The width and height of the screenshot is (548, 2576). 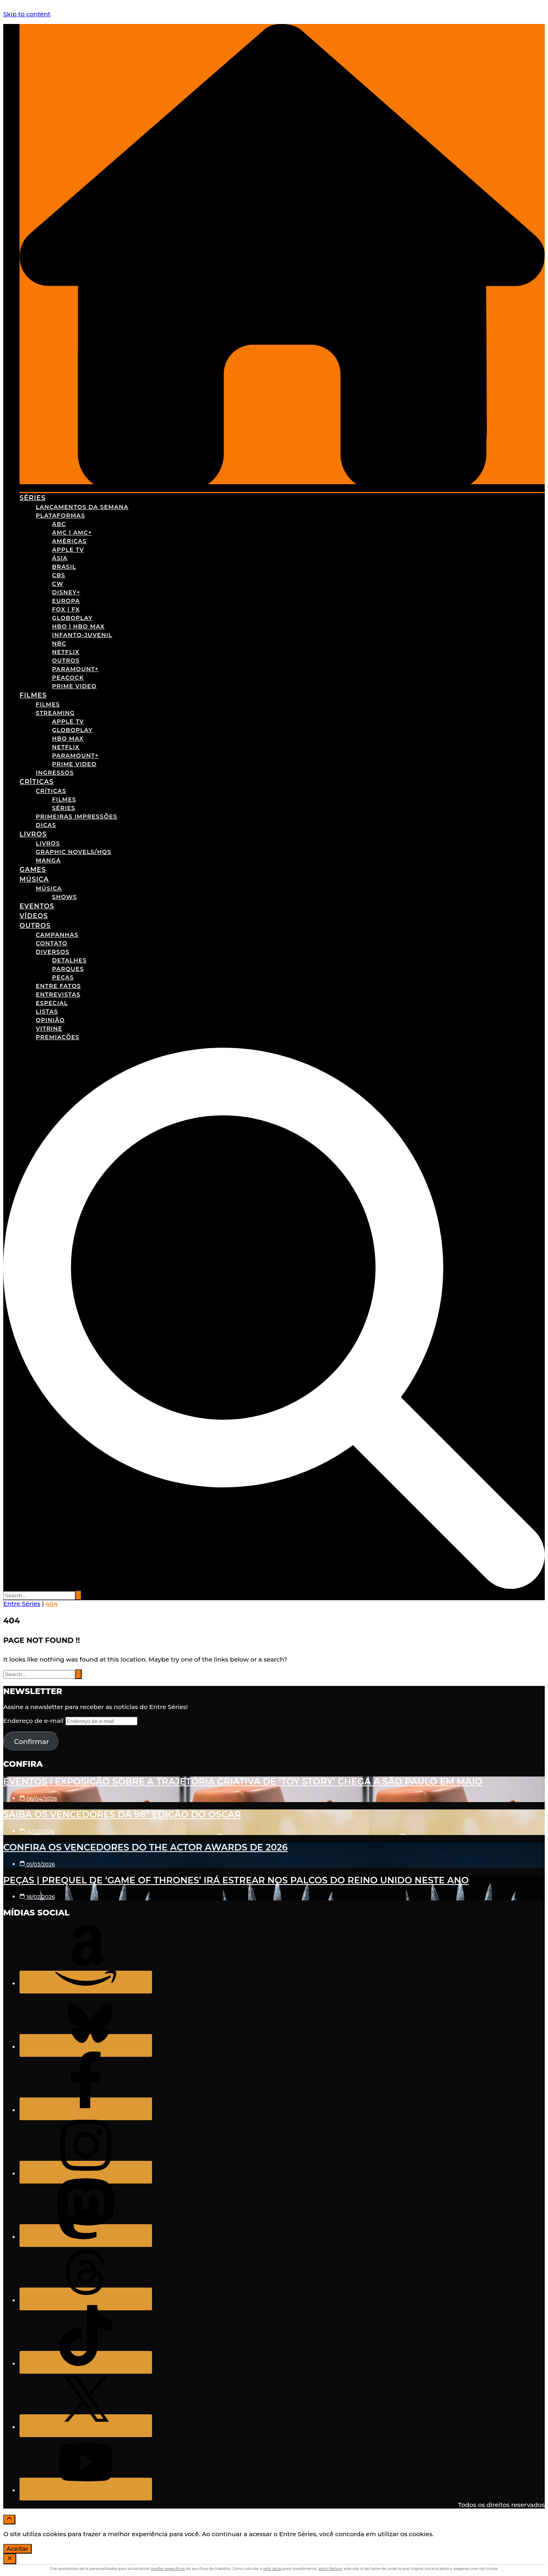 What do you see at coordinates (78, 626) in the screenshot?
I see `HBO | HBO Max` at bounding box center [78, 626].